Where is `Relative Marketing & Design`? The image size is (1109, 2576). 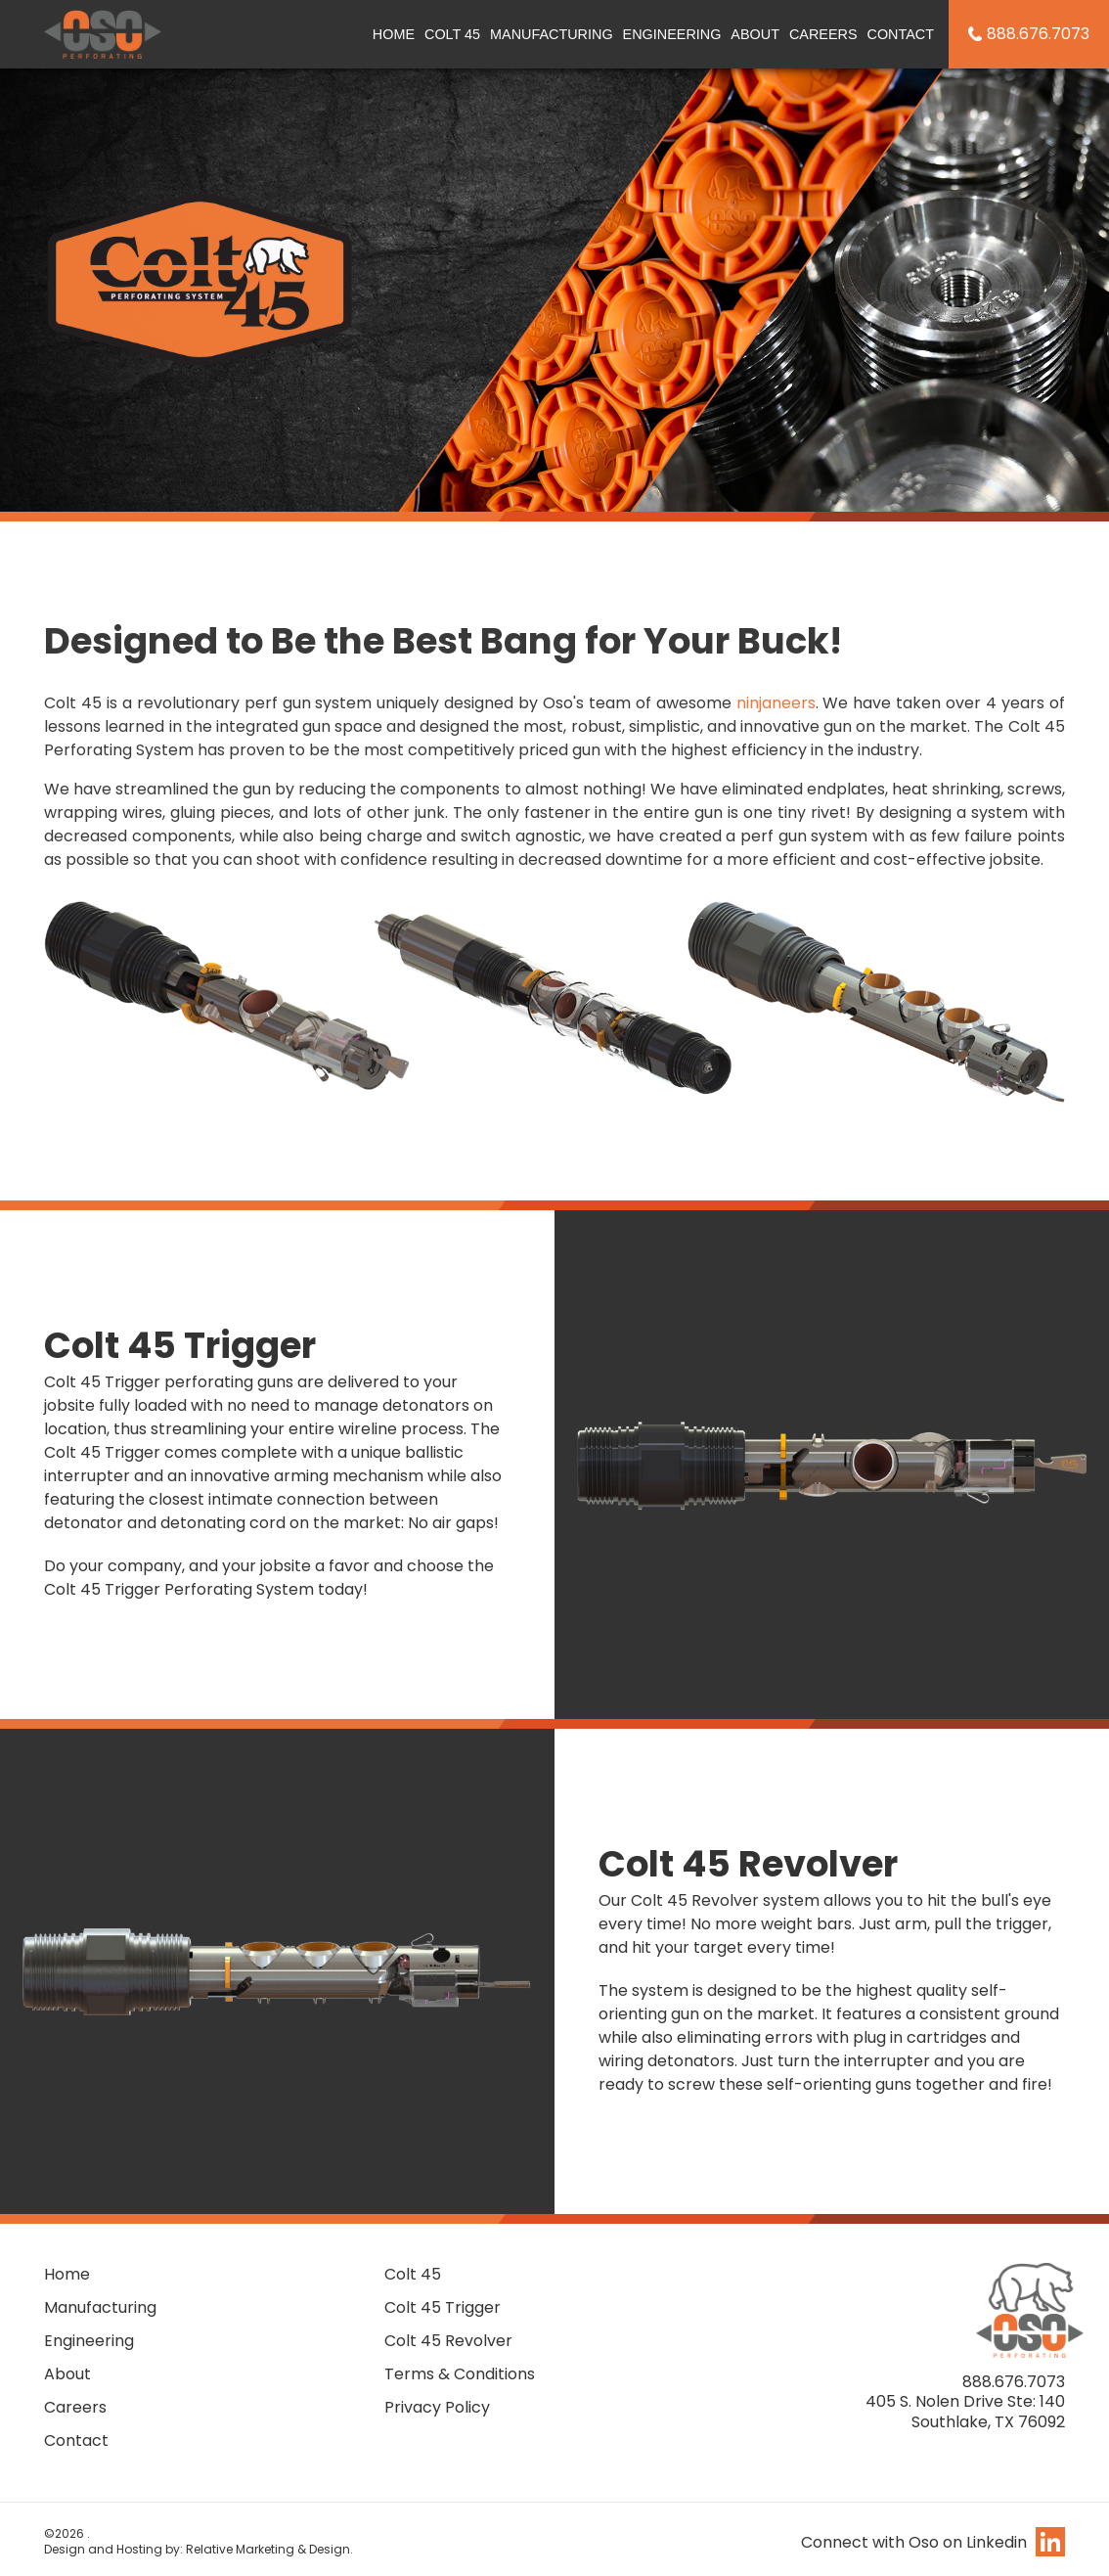 Relative Marketing & Design is located at coordinates (268, 2549).